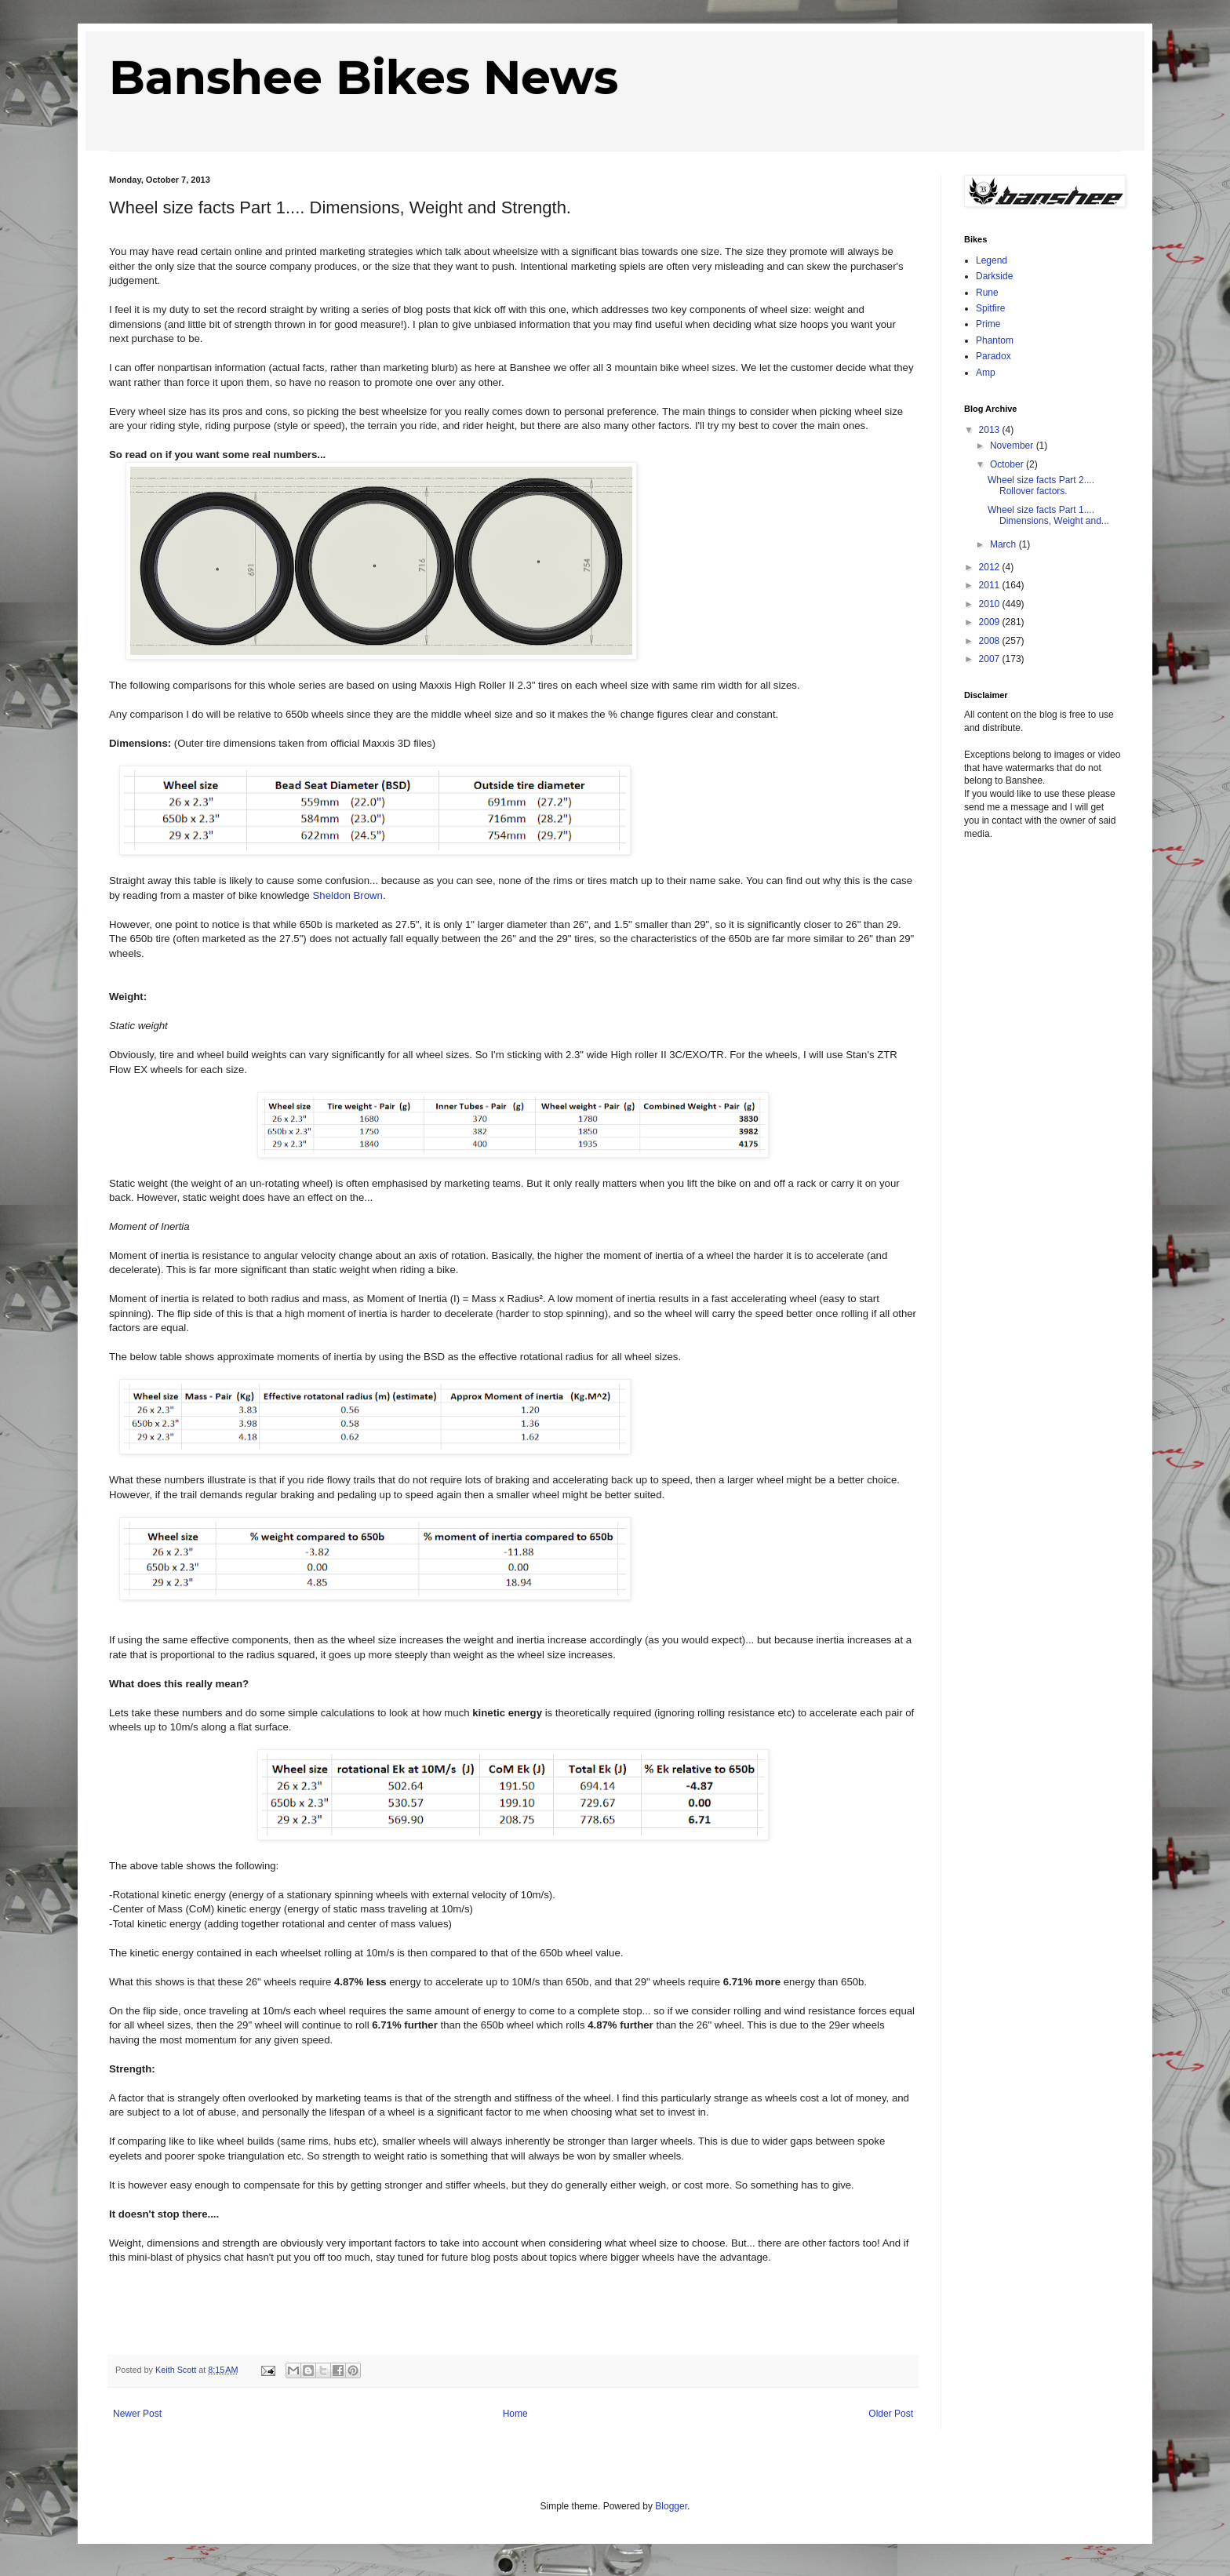  Describe the element at coordinates (990, 308) in the screenshot. I see `Spitfire` at that location.